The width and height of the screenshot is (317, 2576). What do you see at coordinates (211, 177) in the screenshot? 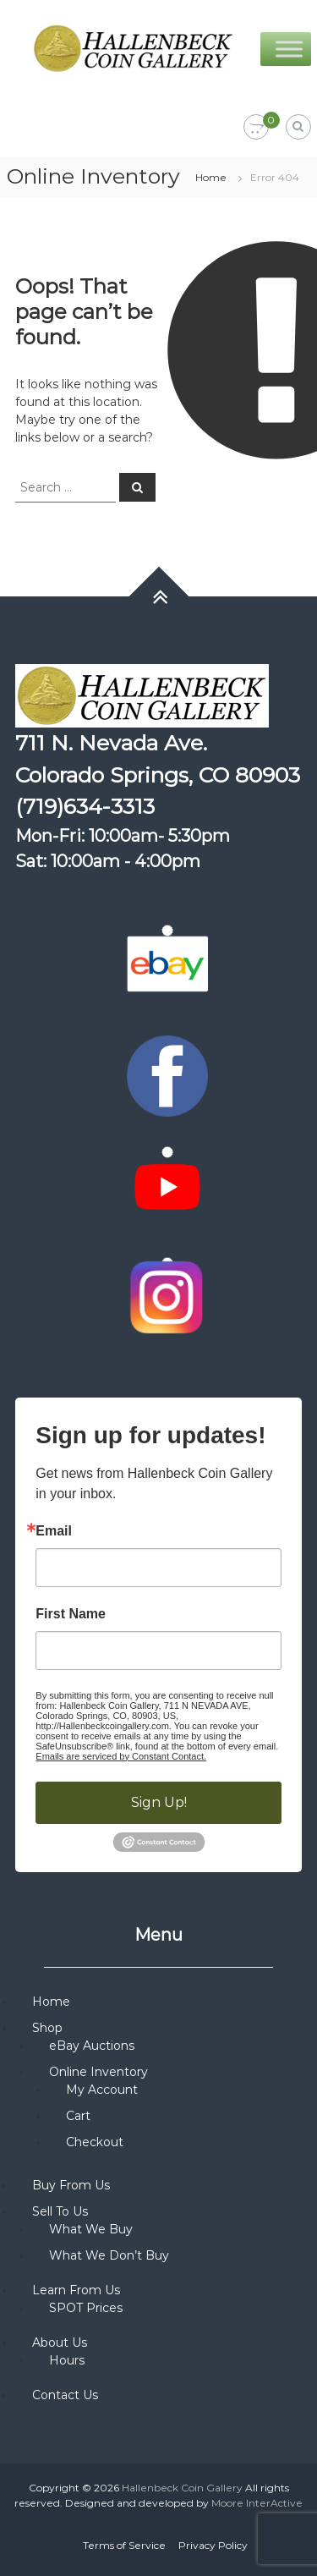
I see `Home` at bounding box center [211, 177].